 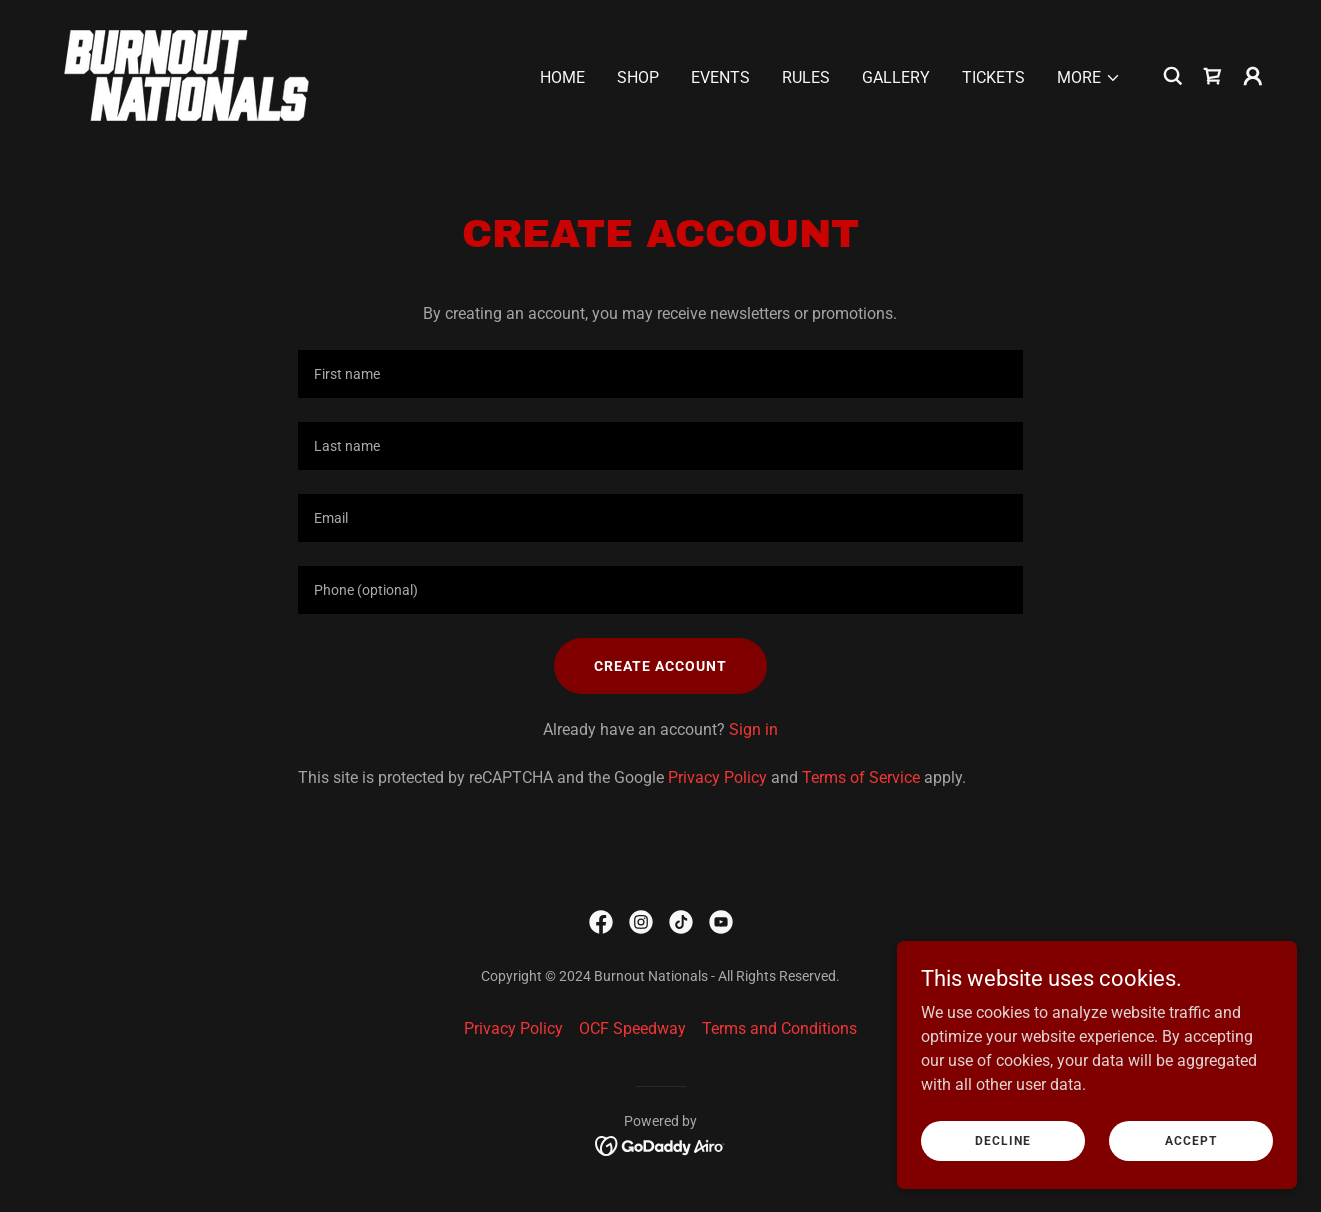 What do you see at coordinates (806, 77) in the screenshot?
I see `Rules [link]` at bounding box center [806, 77].